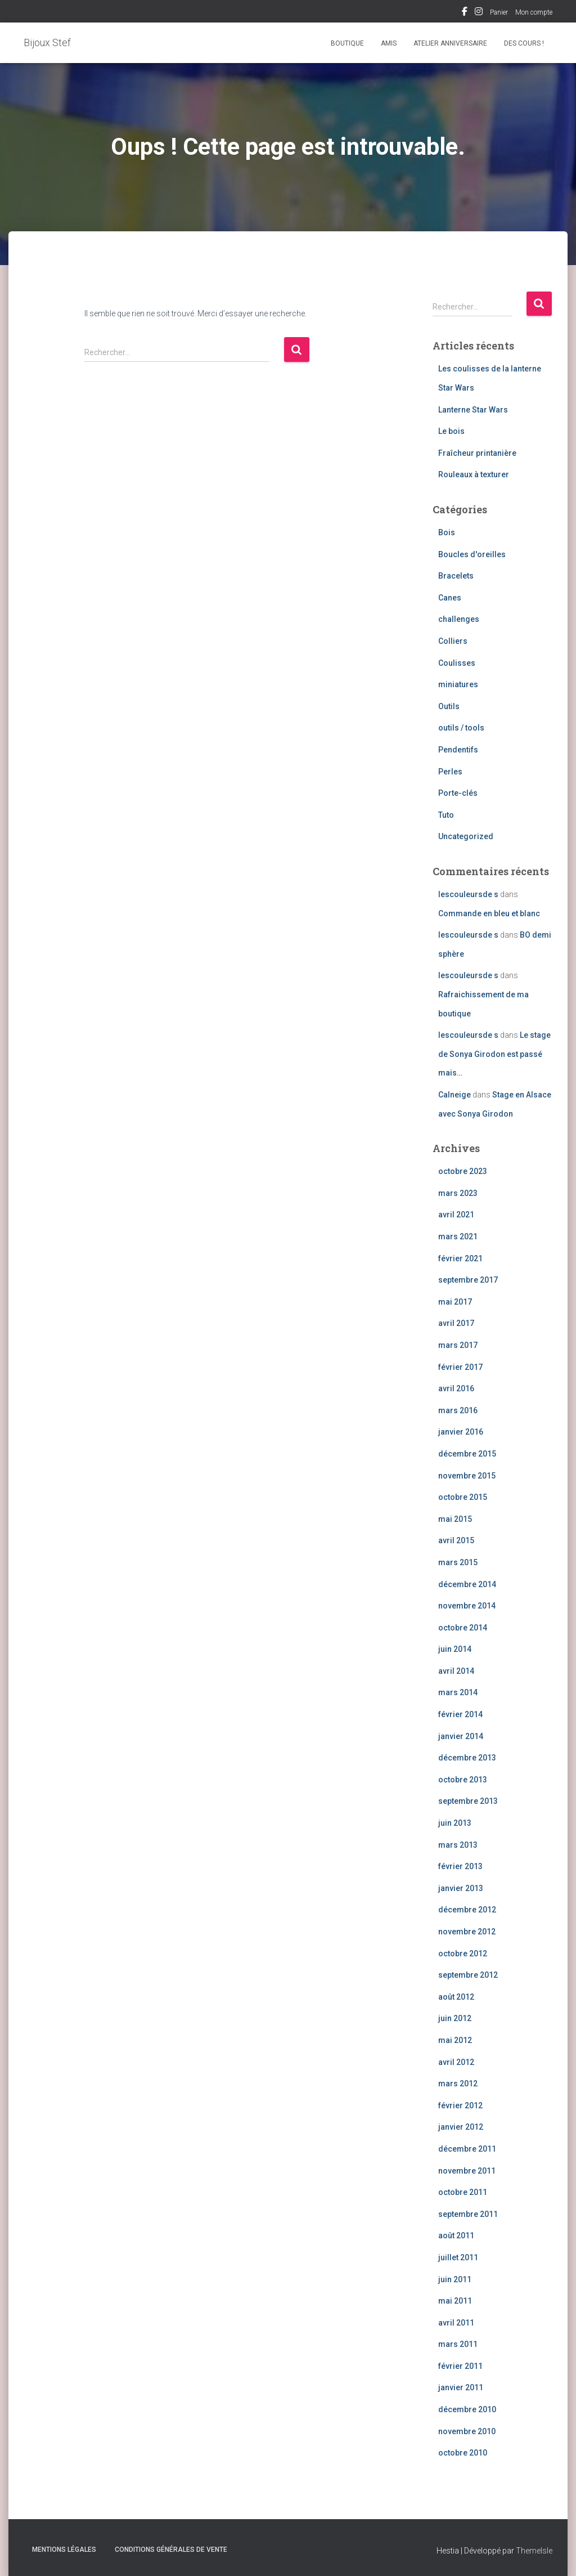 Image resolution: width=576 pixels, height=2576 pixels. I want to click on décembre 2013, so click(467, 1757).